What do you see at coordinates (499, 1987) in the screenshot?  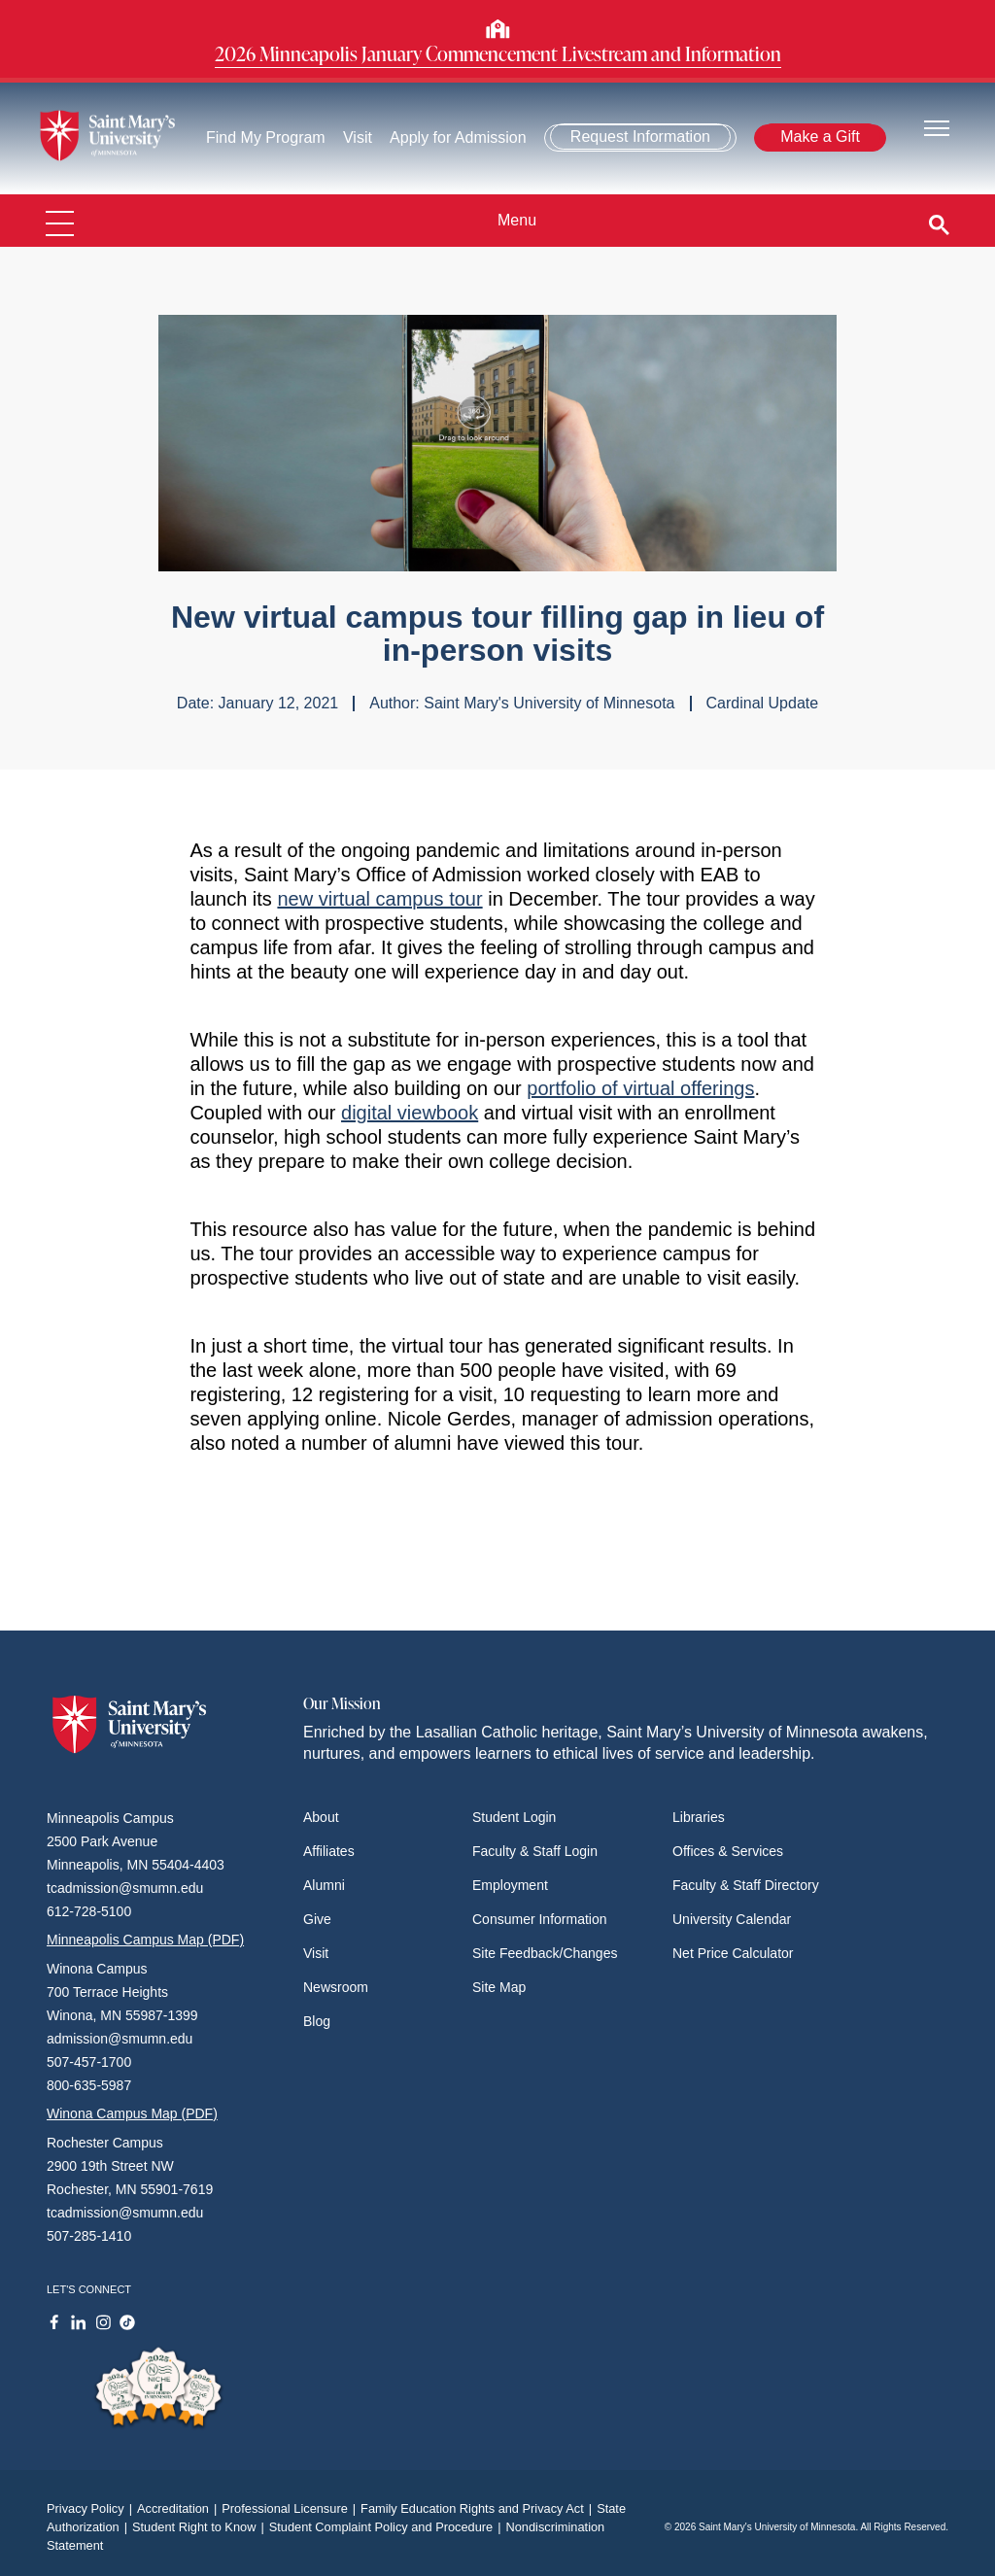 I see `Site Map` at bounding box center [499, 1987].